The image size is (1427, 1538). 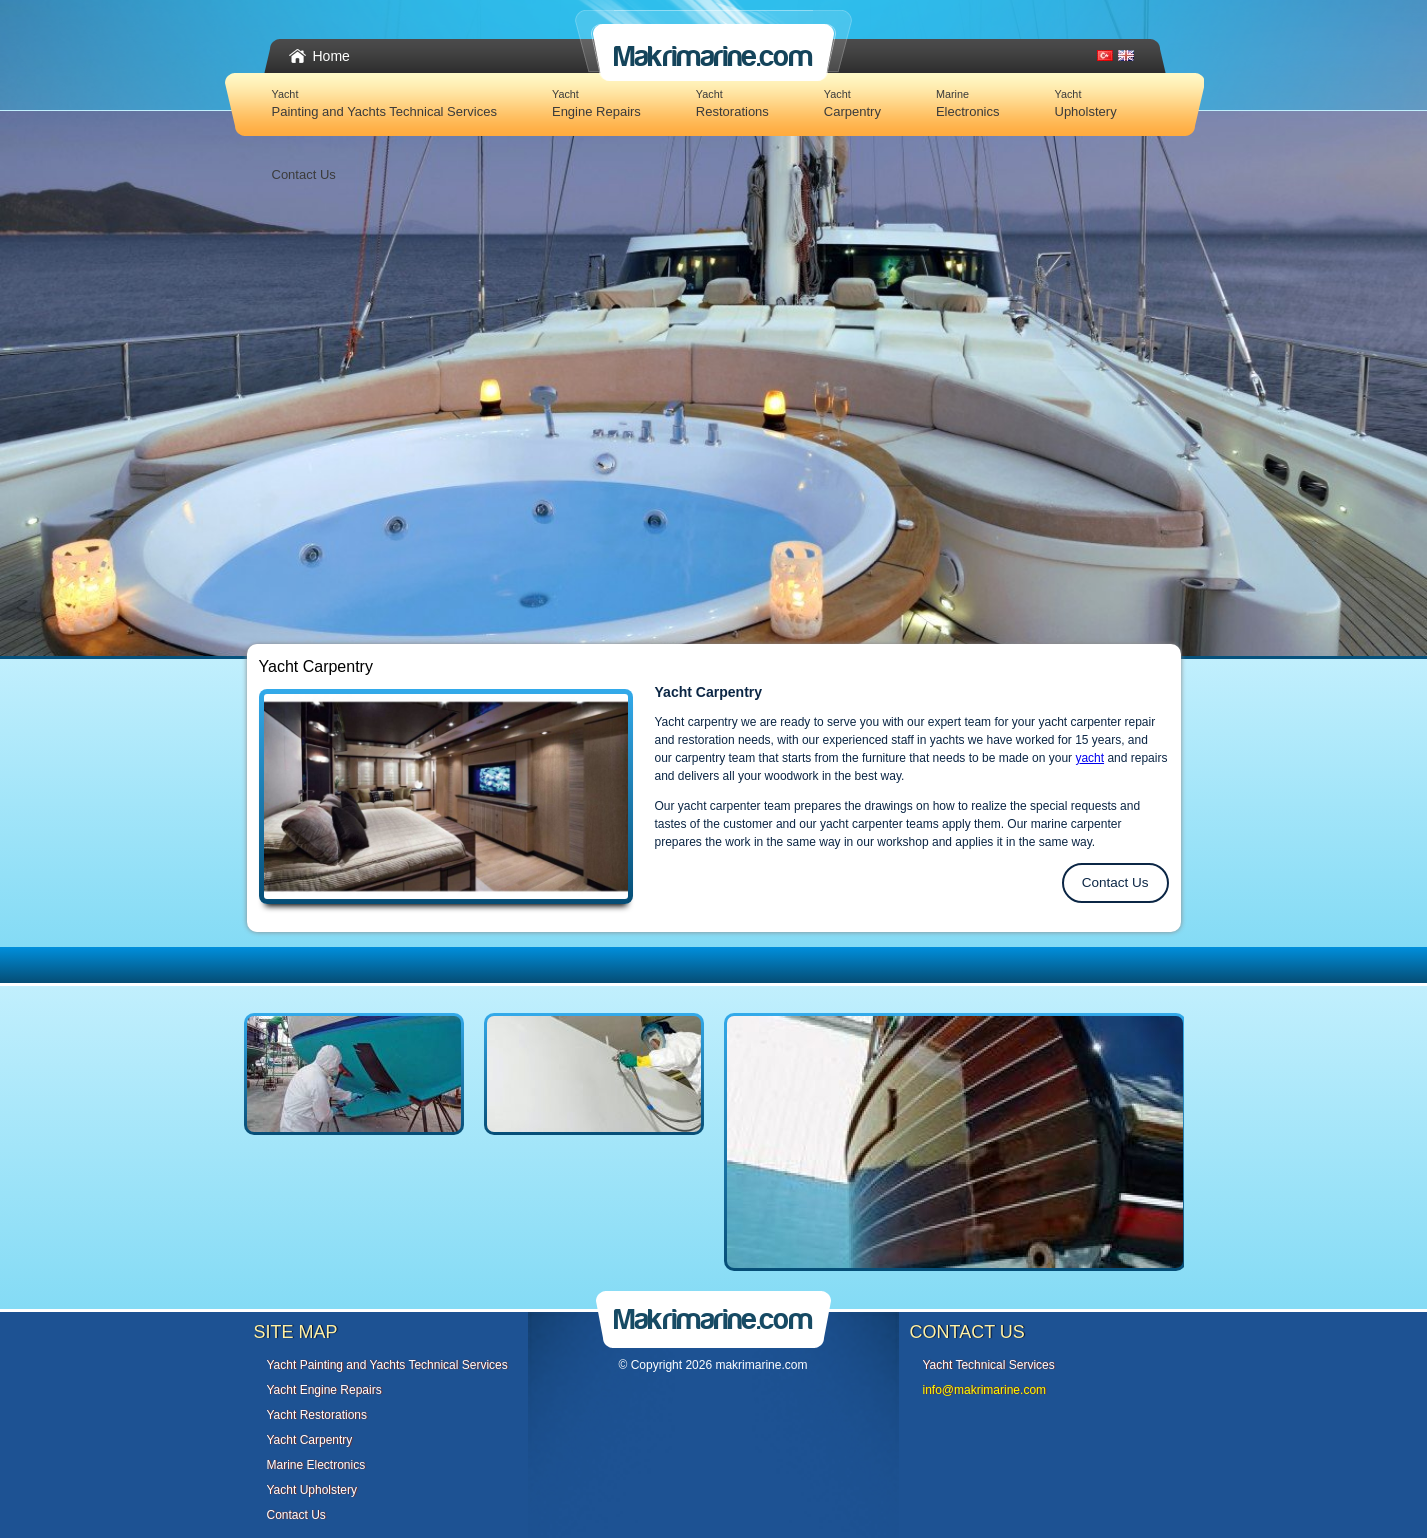 What do you see at coordinates (304, 174) in the screenshot?
I see `Contact Us` at bounding box center [304, 174].